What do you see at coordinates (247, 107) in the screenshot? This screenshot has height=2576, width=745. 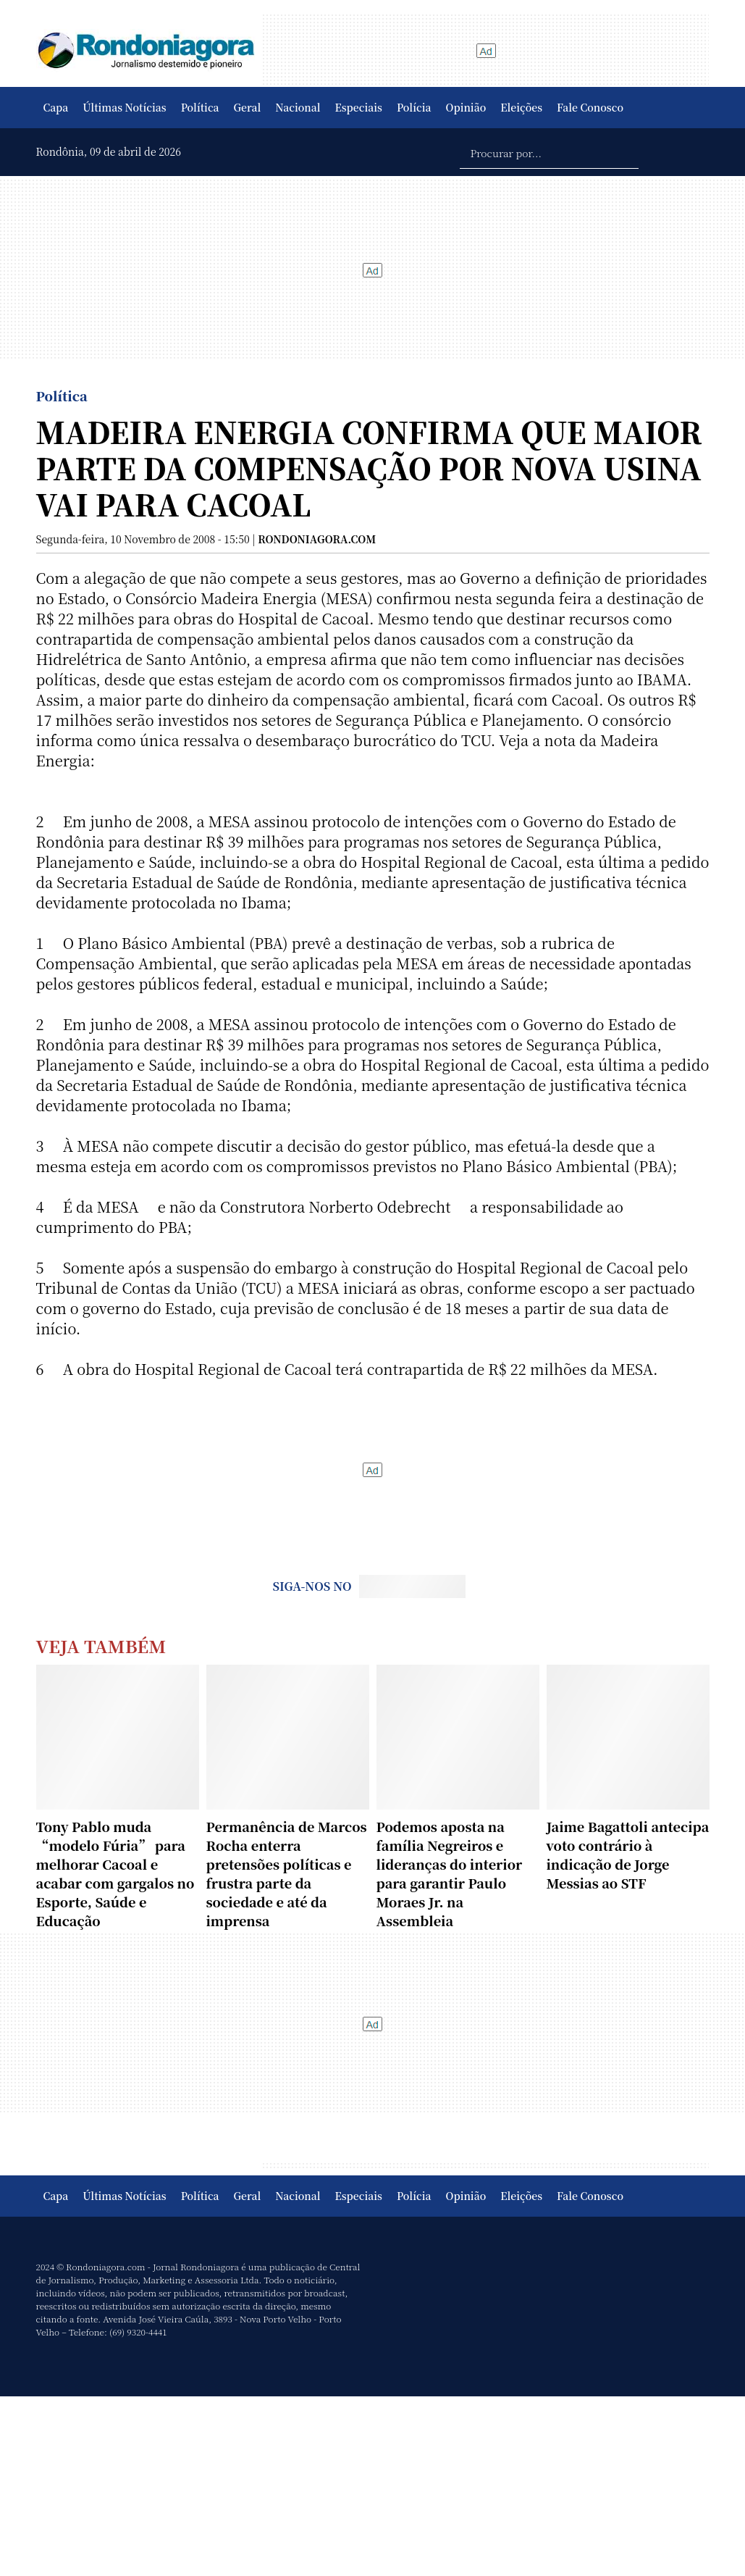 I see `Geral` at bounding box center [247, 107].